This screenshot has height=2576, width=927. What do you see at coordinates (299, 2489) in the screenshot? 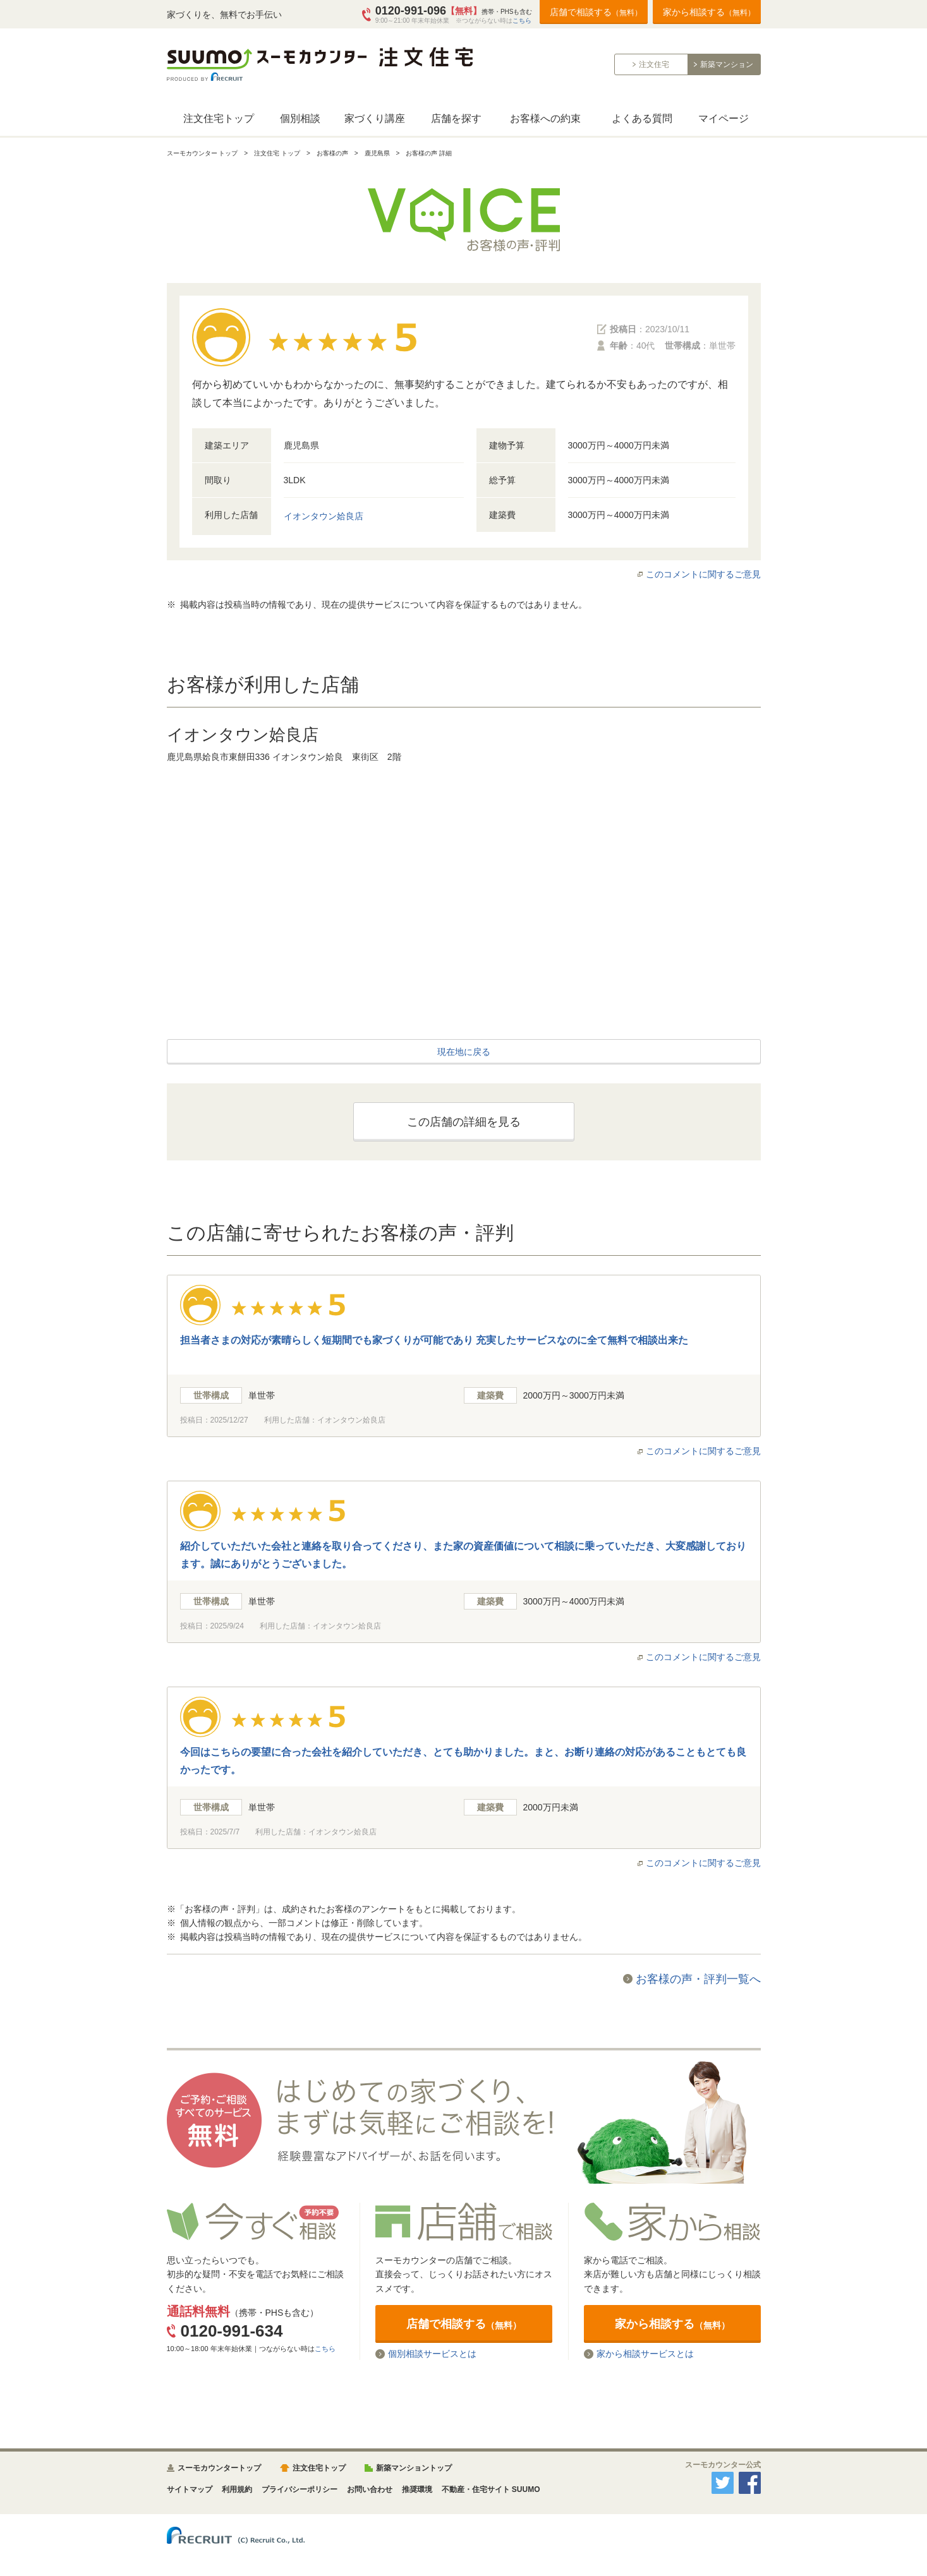
I see `プライバシーポリシー` at bounding box center [299, 2489].